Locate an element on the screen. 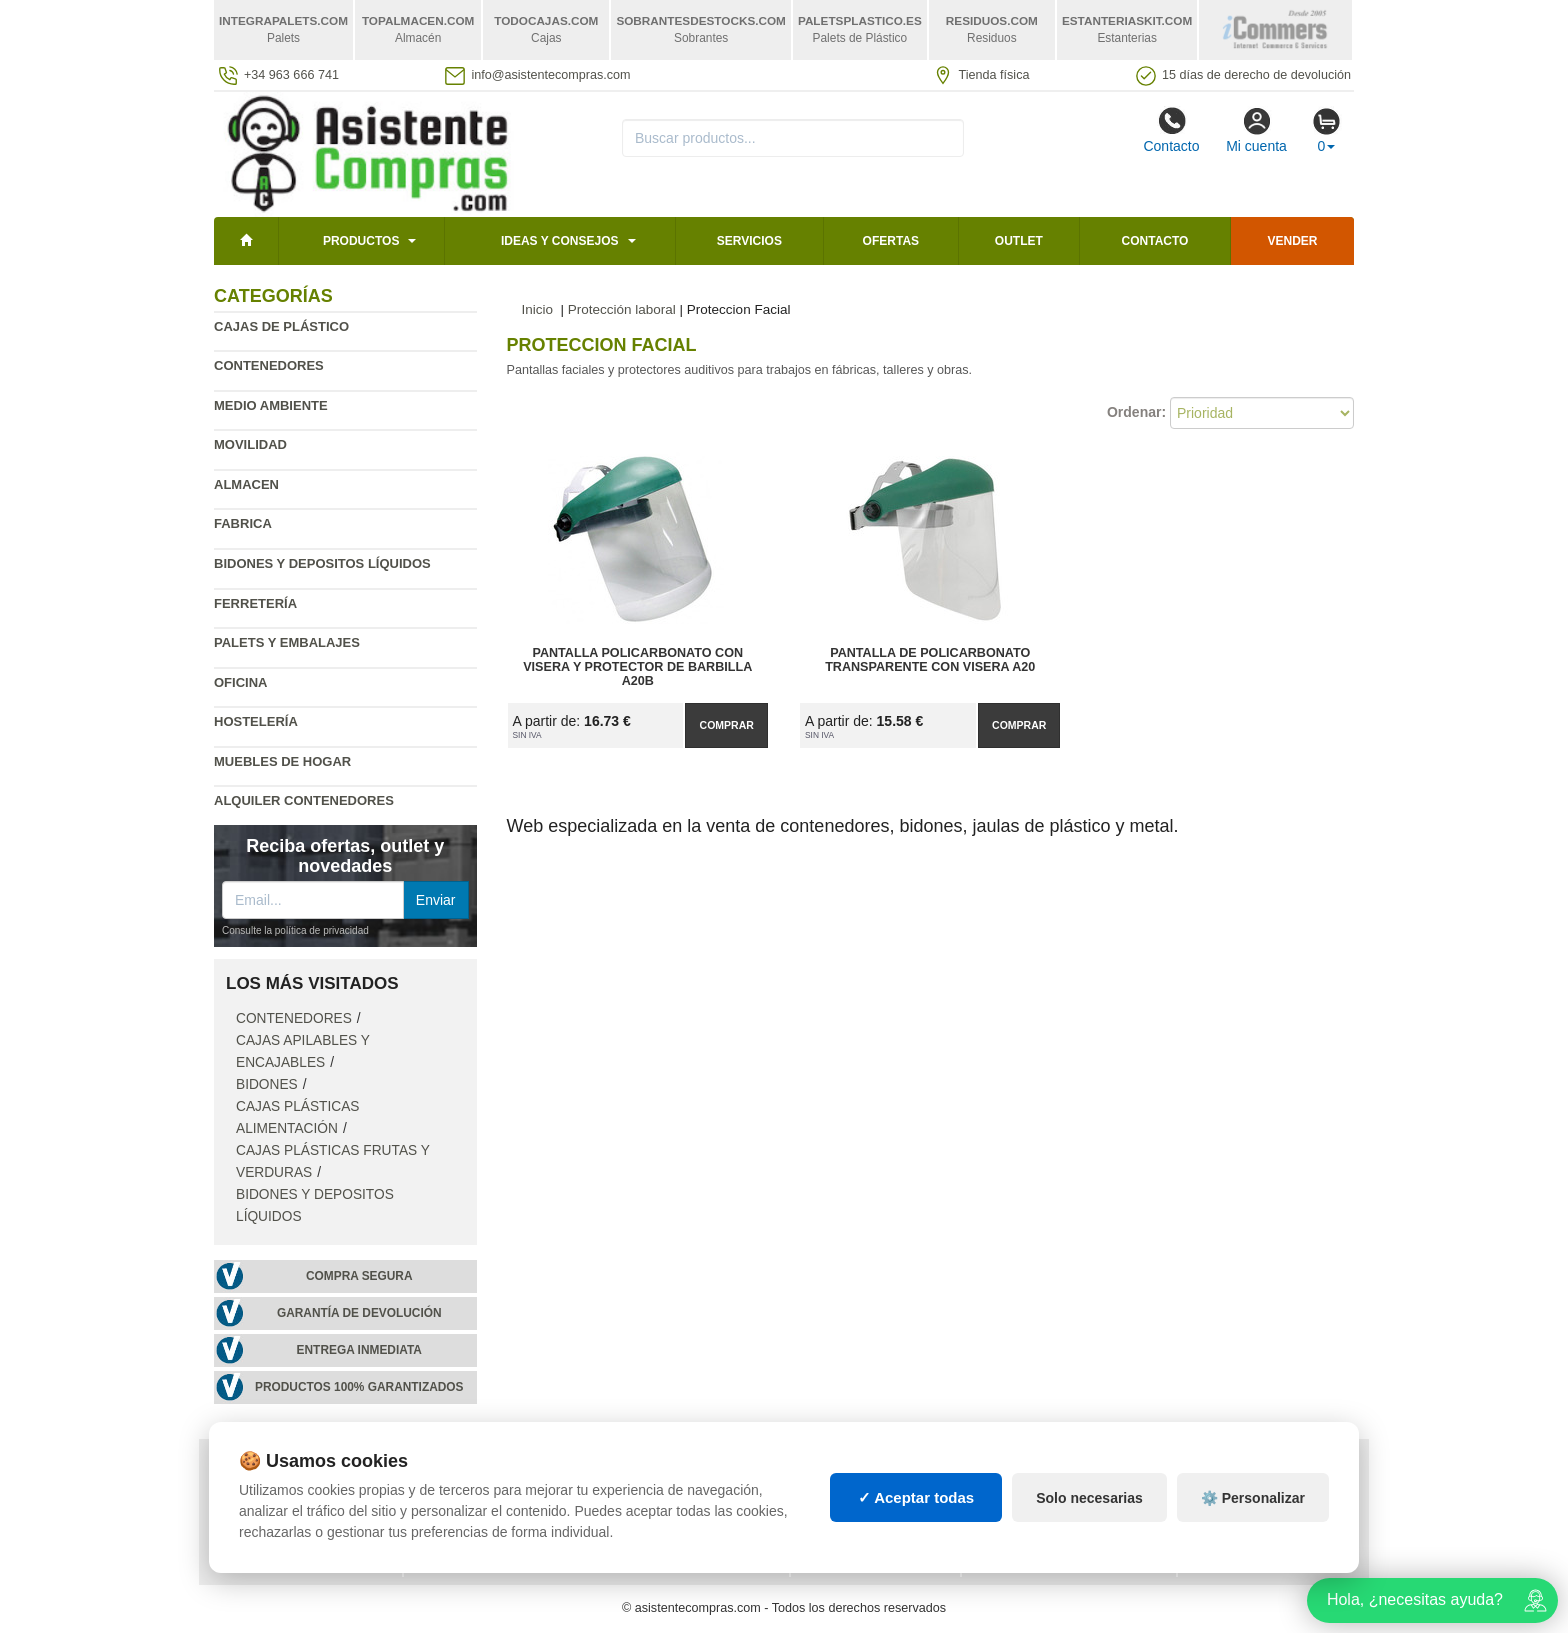  Movilidad is located at coordinates (250, 444).